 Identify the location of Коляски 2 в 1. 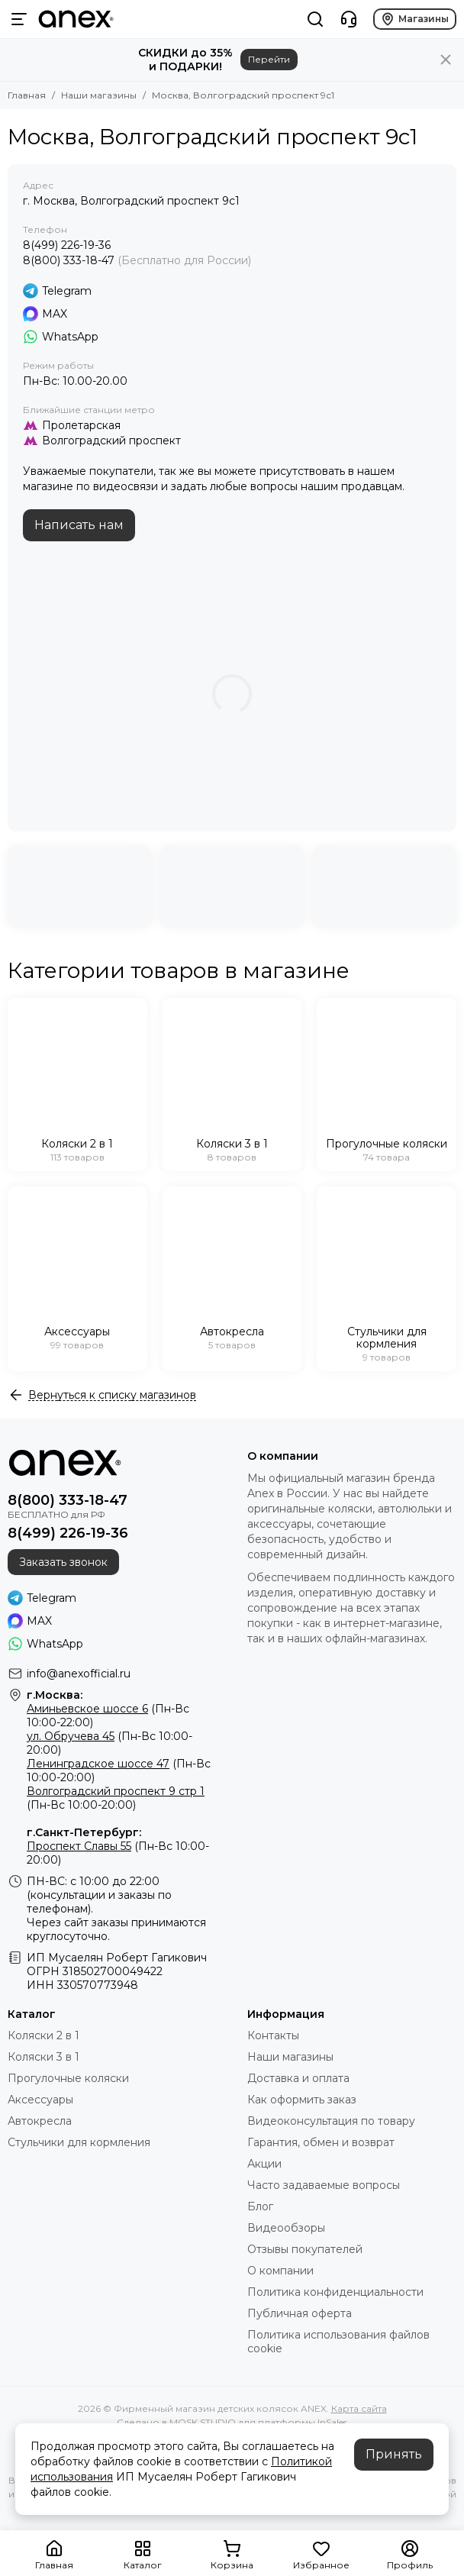
(43, 2035).